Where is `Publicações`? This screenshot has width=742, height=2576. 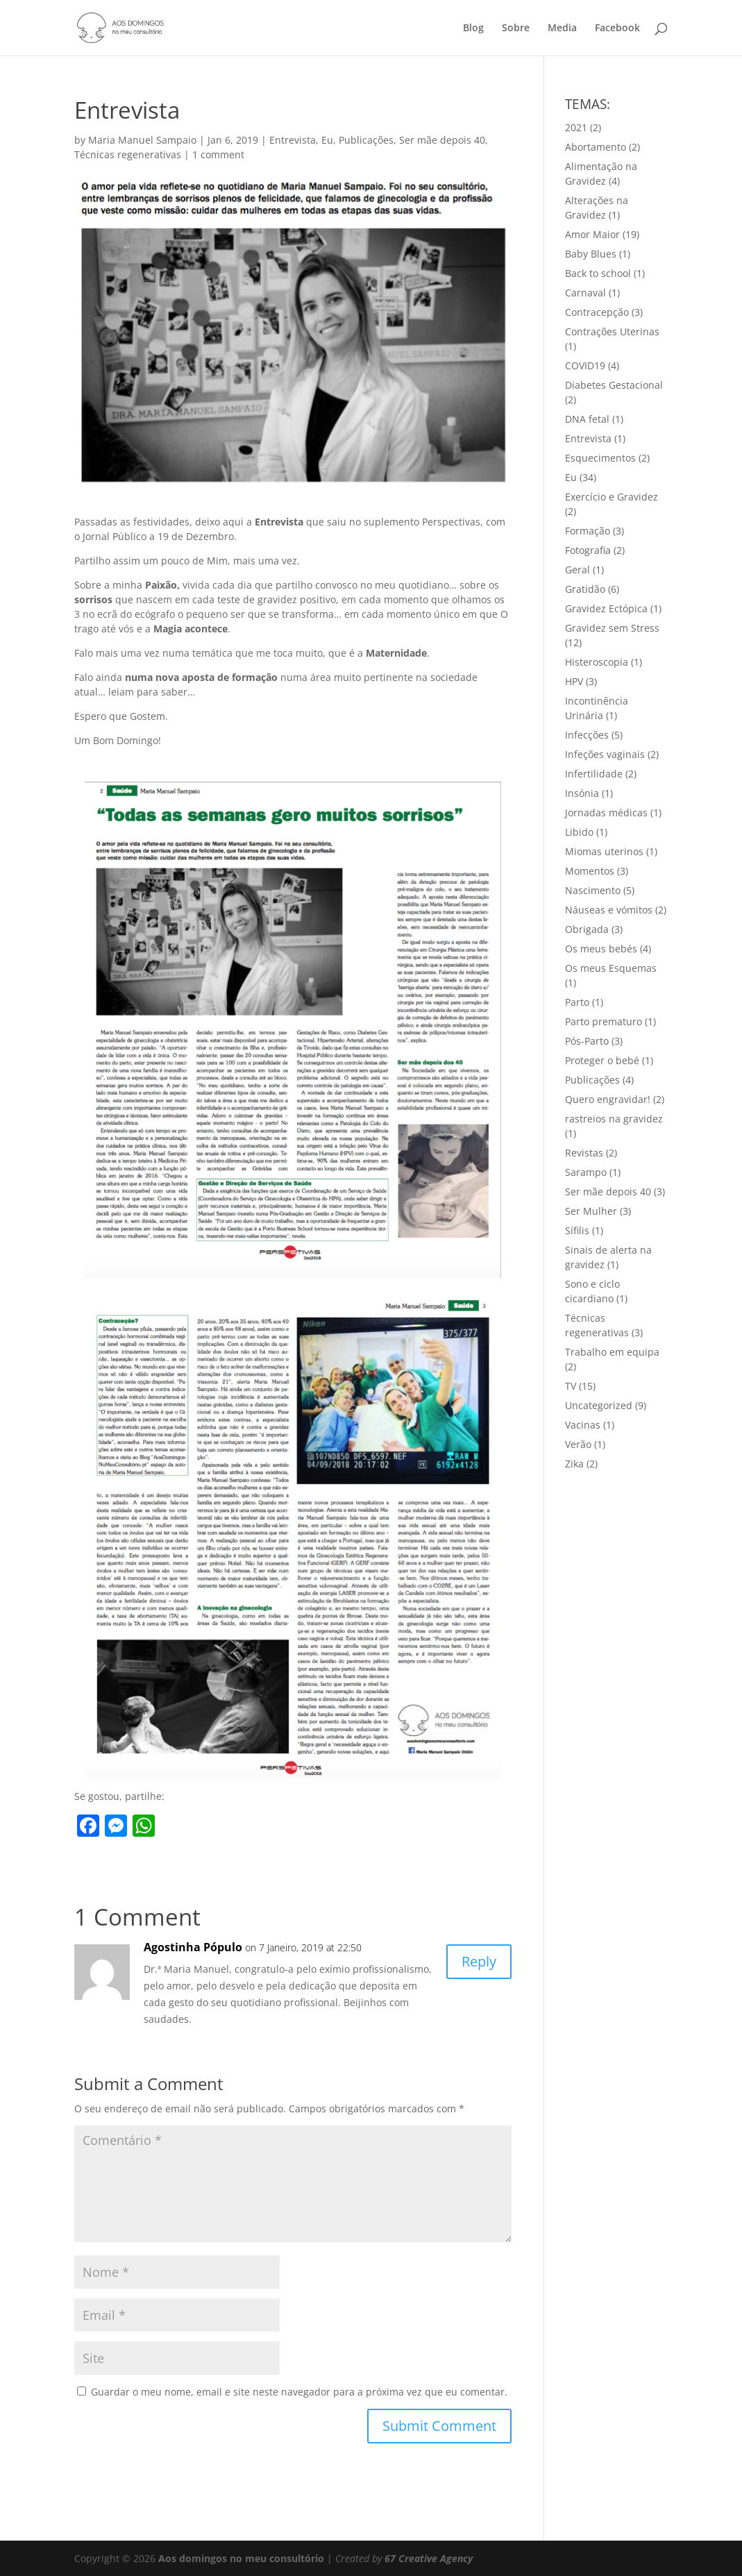
Publicações is located at coordinates (366, 139).